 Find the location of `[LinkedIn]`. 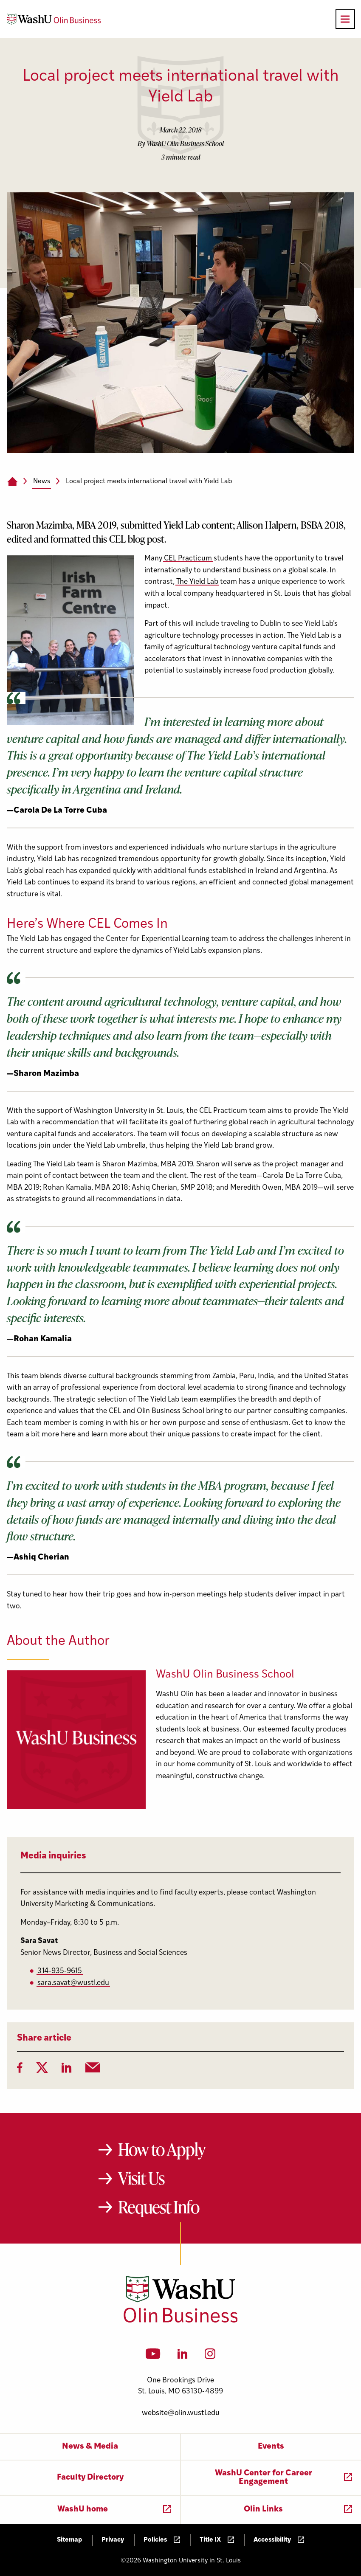

[LinkedIn] is located at coordinates (67, 2070).